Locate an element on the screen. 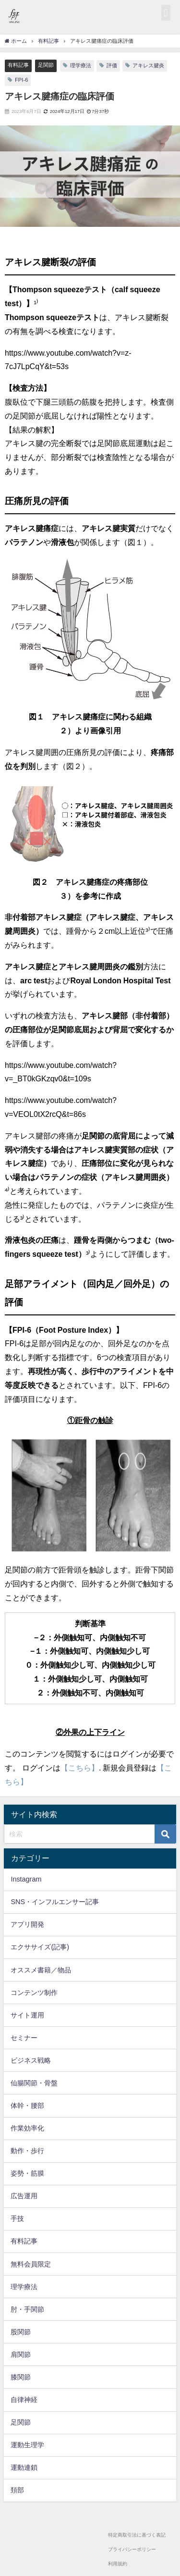 Image resolution: width=180 pixels, height=2576 pixels. 膝関節 is located at coordinates (21, 2377).